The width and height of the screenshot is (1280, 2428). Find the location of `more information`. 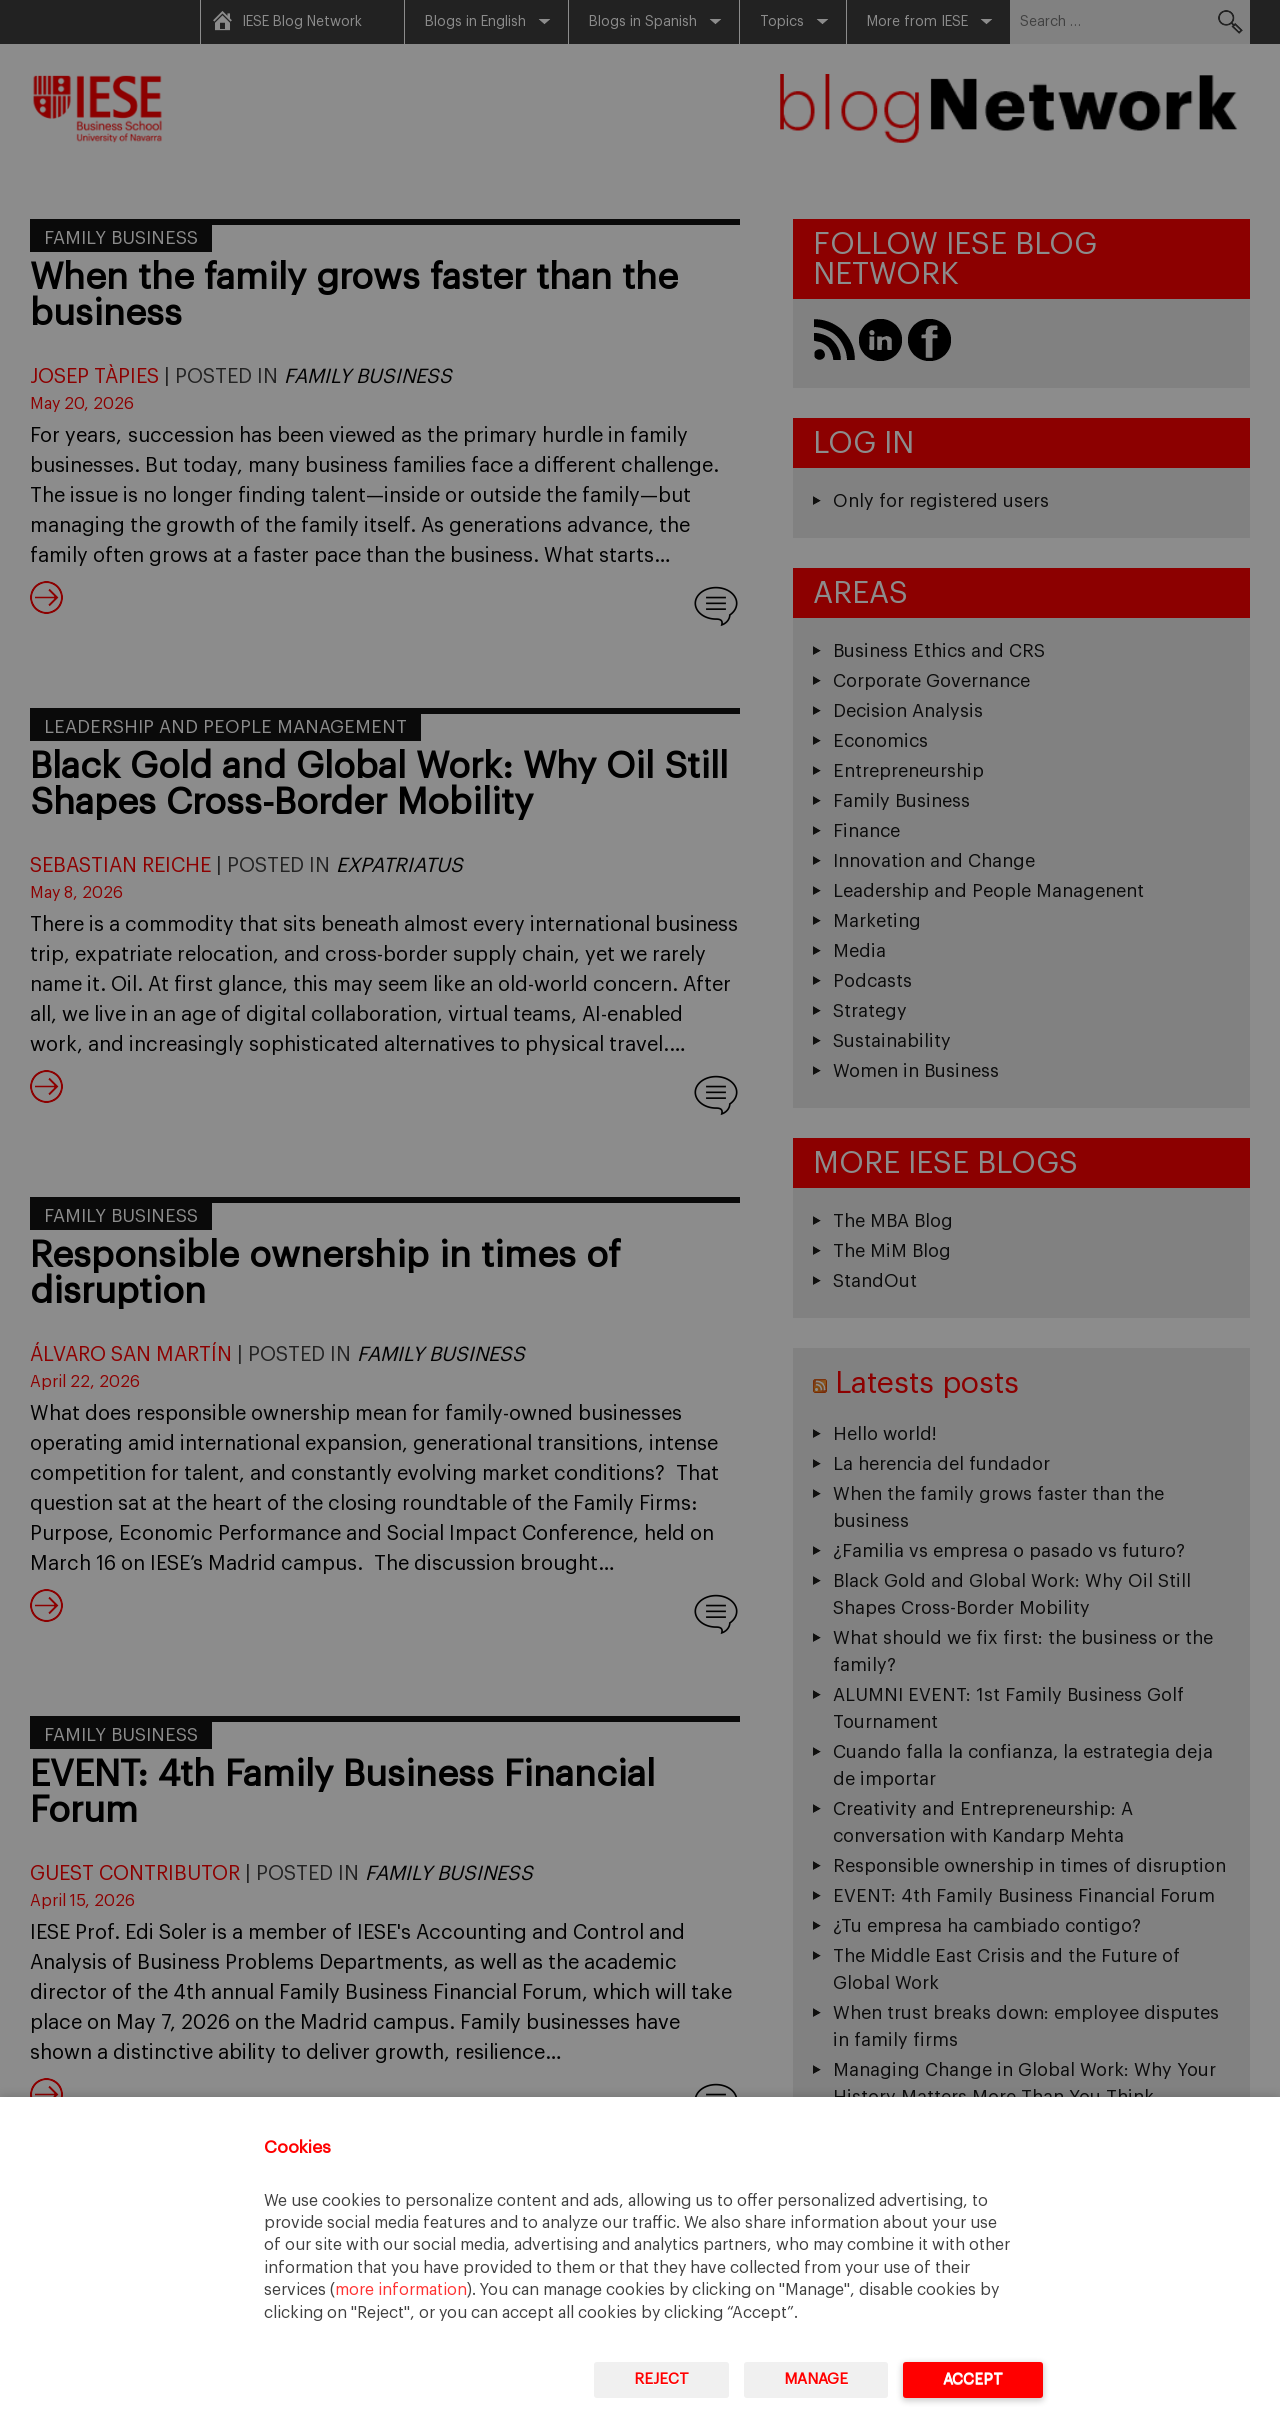

more information is located at coordinates (401, 2290).